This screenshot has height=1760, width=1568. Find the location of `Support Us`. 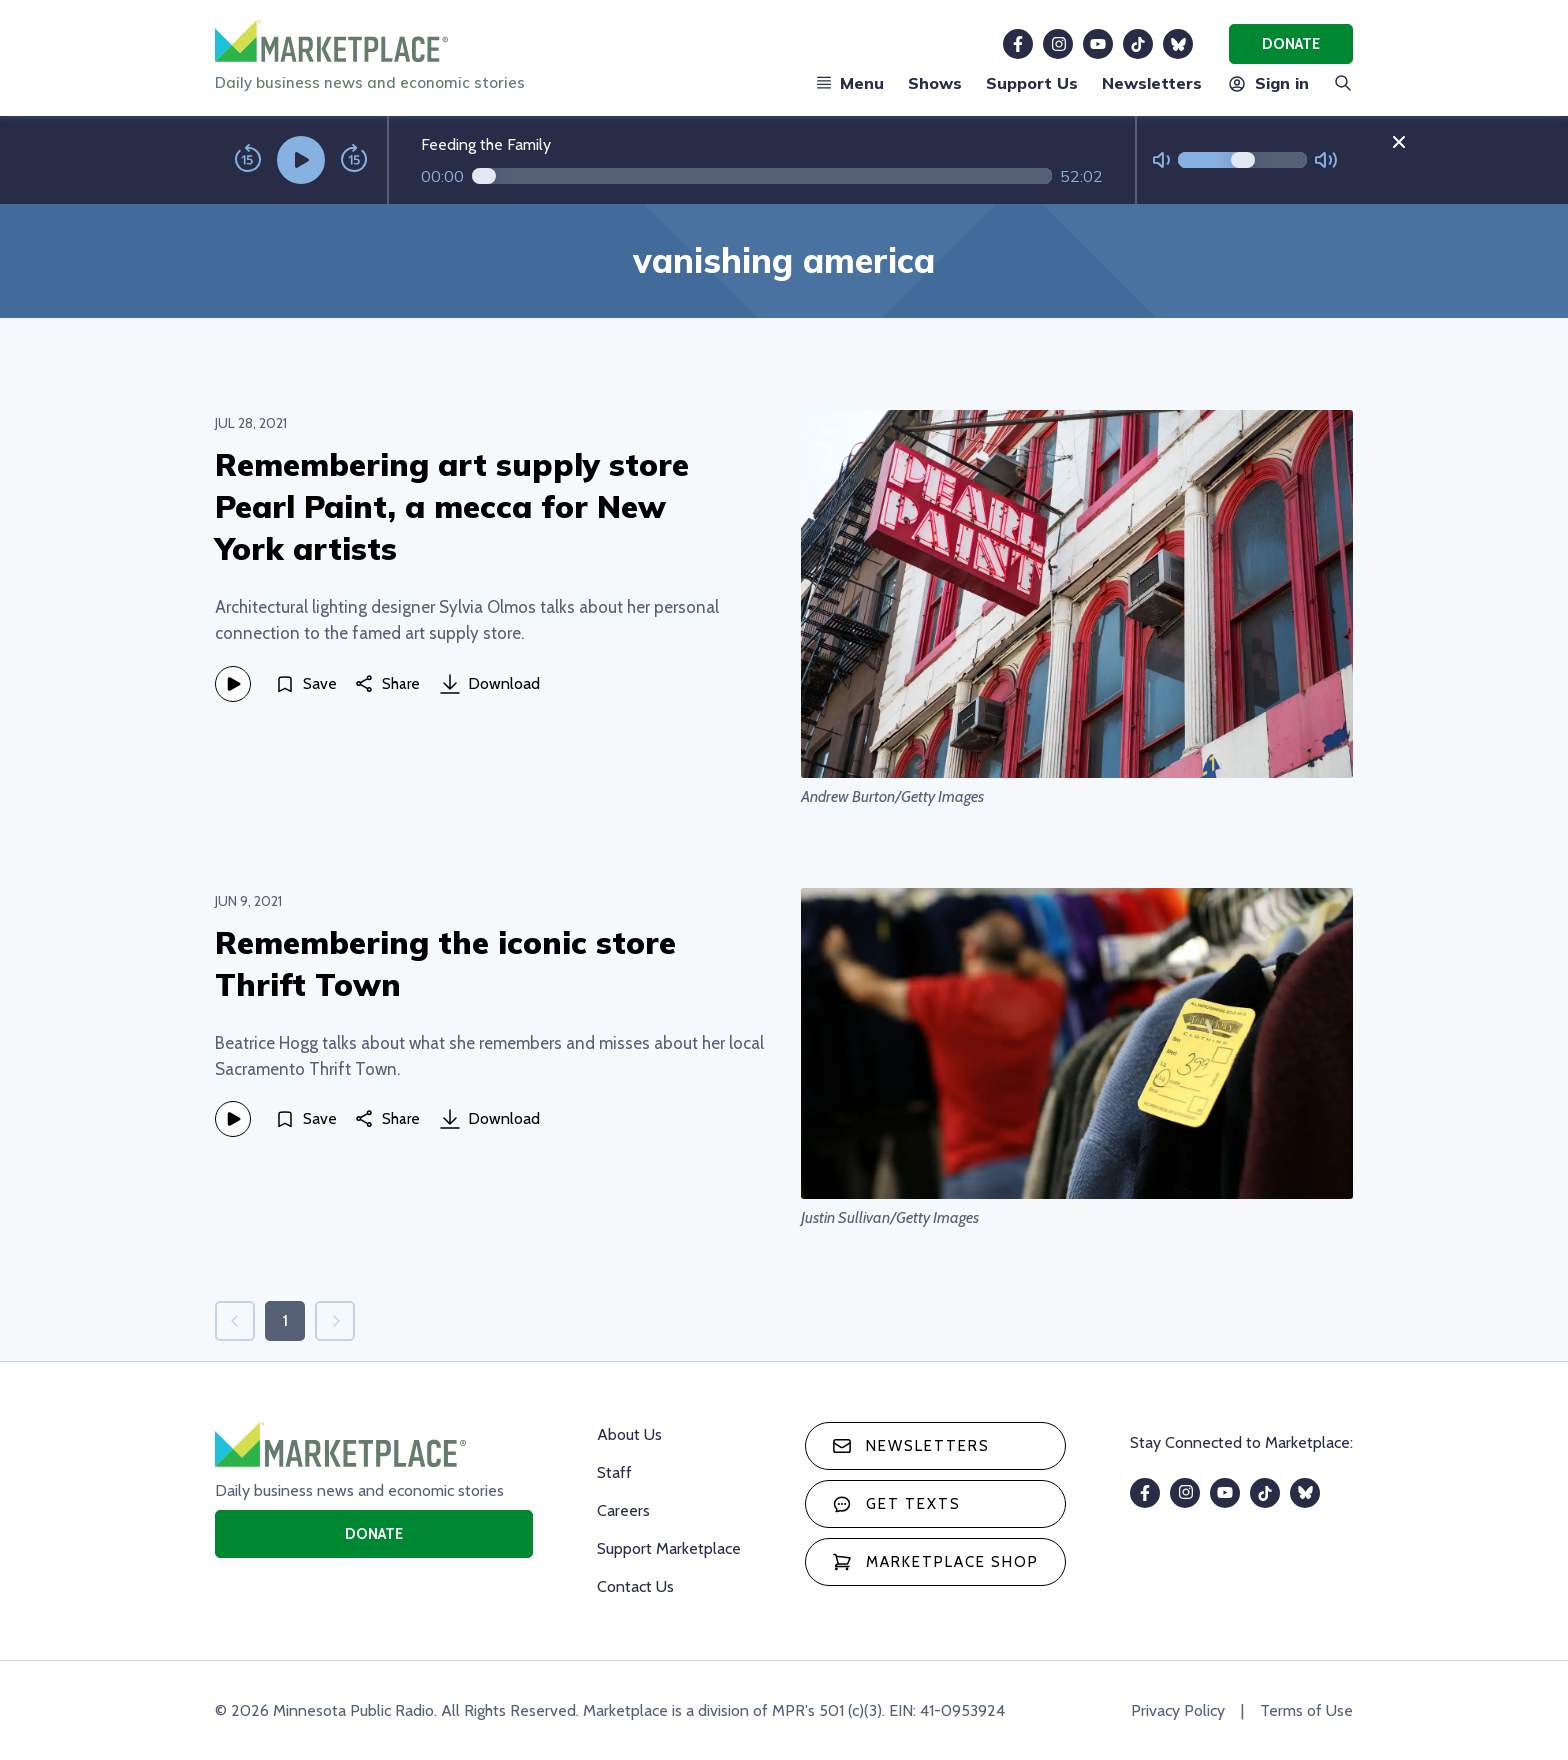

Support Us is located at coordinates (1032, 83).